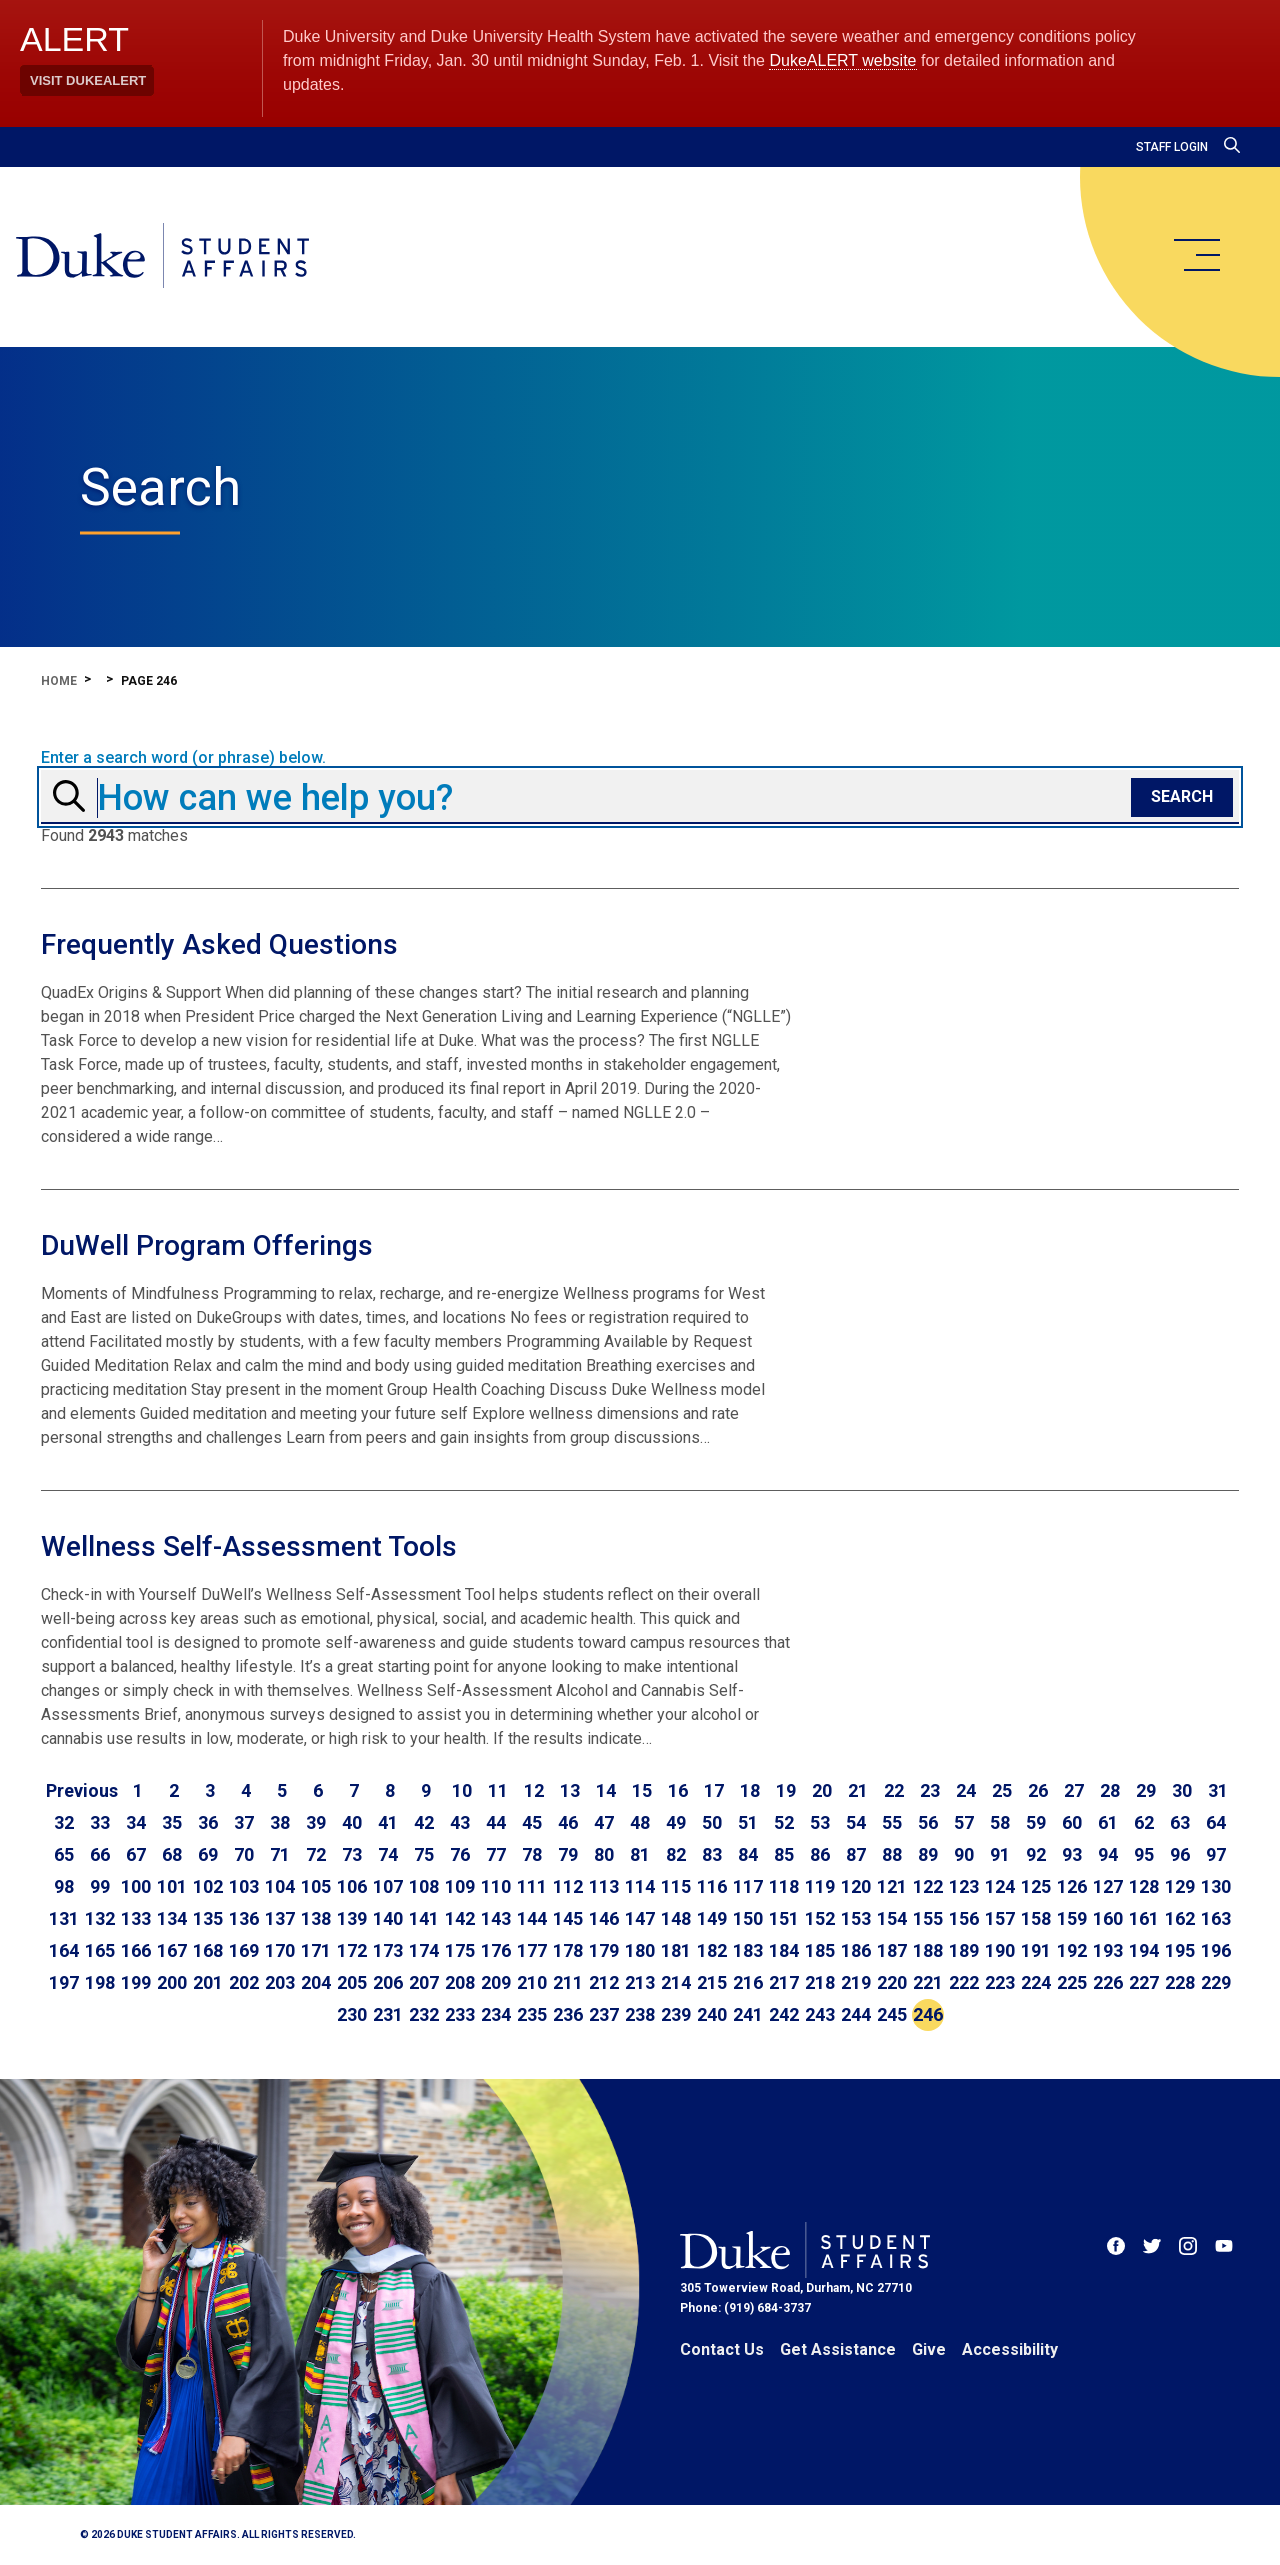 The height and width of the screenshot is (2565, 1280). What do you see at coordinates (208, 1918) in the screenshot?
I see `135` at bounding box center [208, 1918].